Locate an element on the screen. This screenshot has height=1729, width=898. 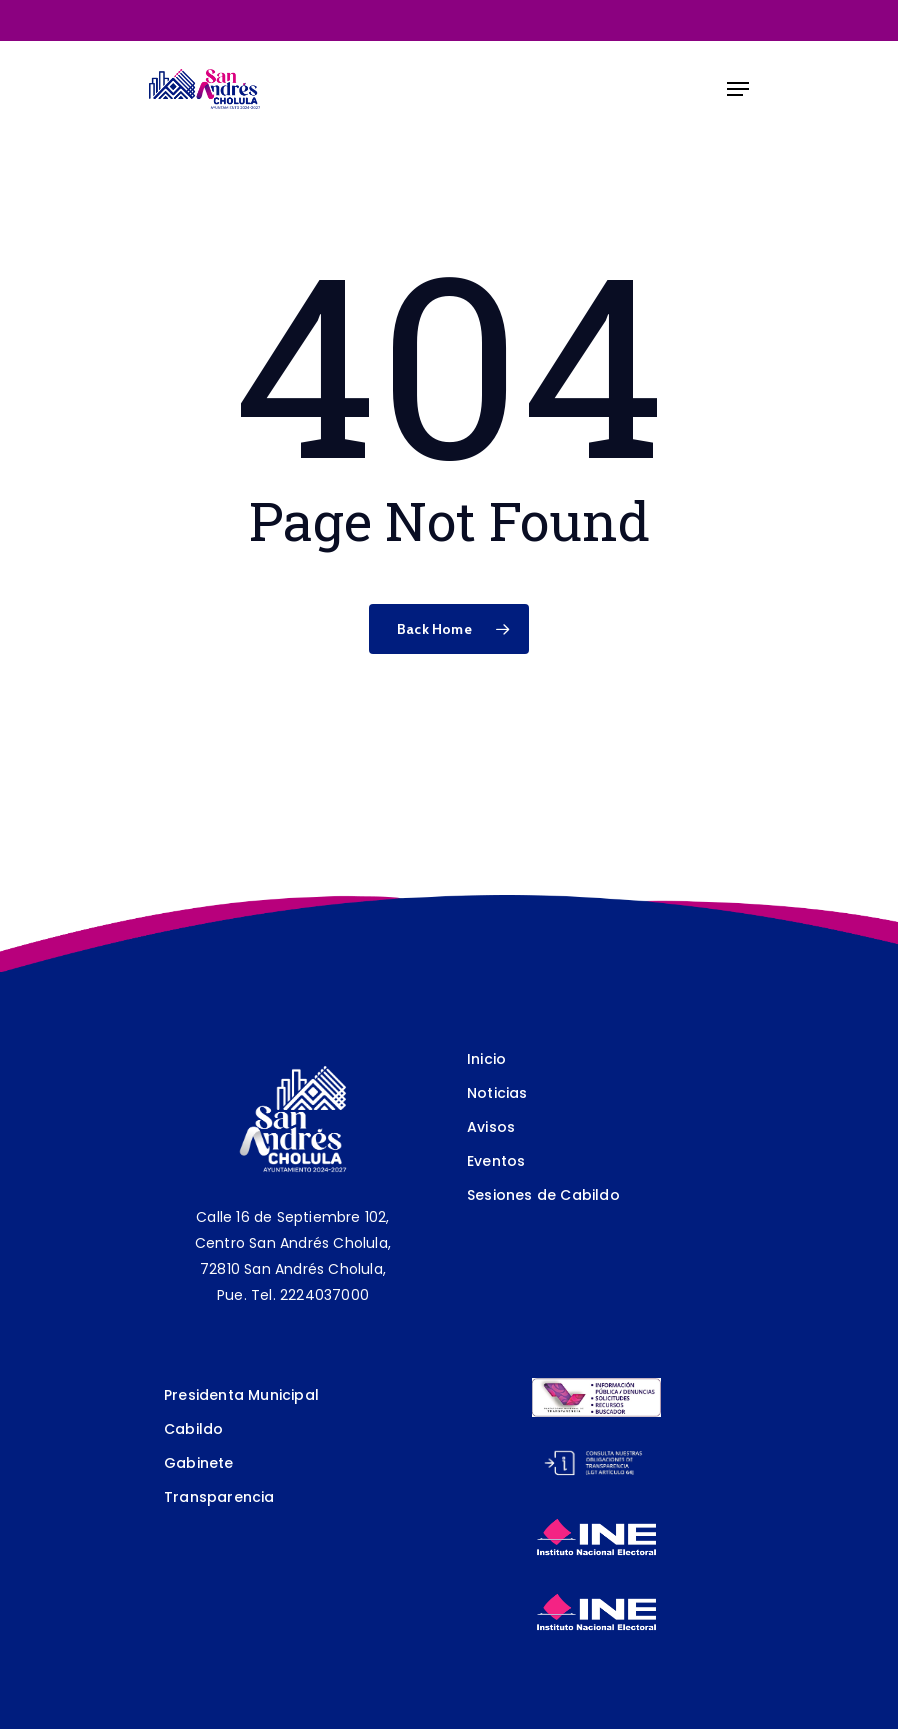
[Navigation Menu] is located at coordinates (738, 89).